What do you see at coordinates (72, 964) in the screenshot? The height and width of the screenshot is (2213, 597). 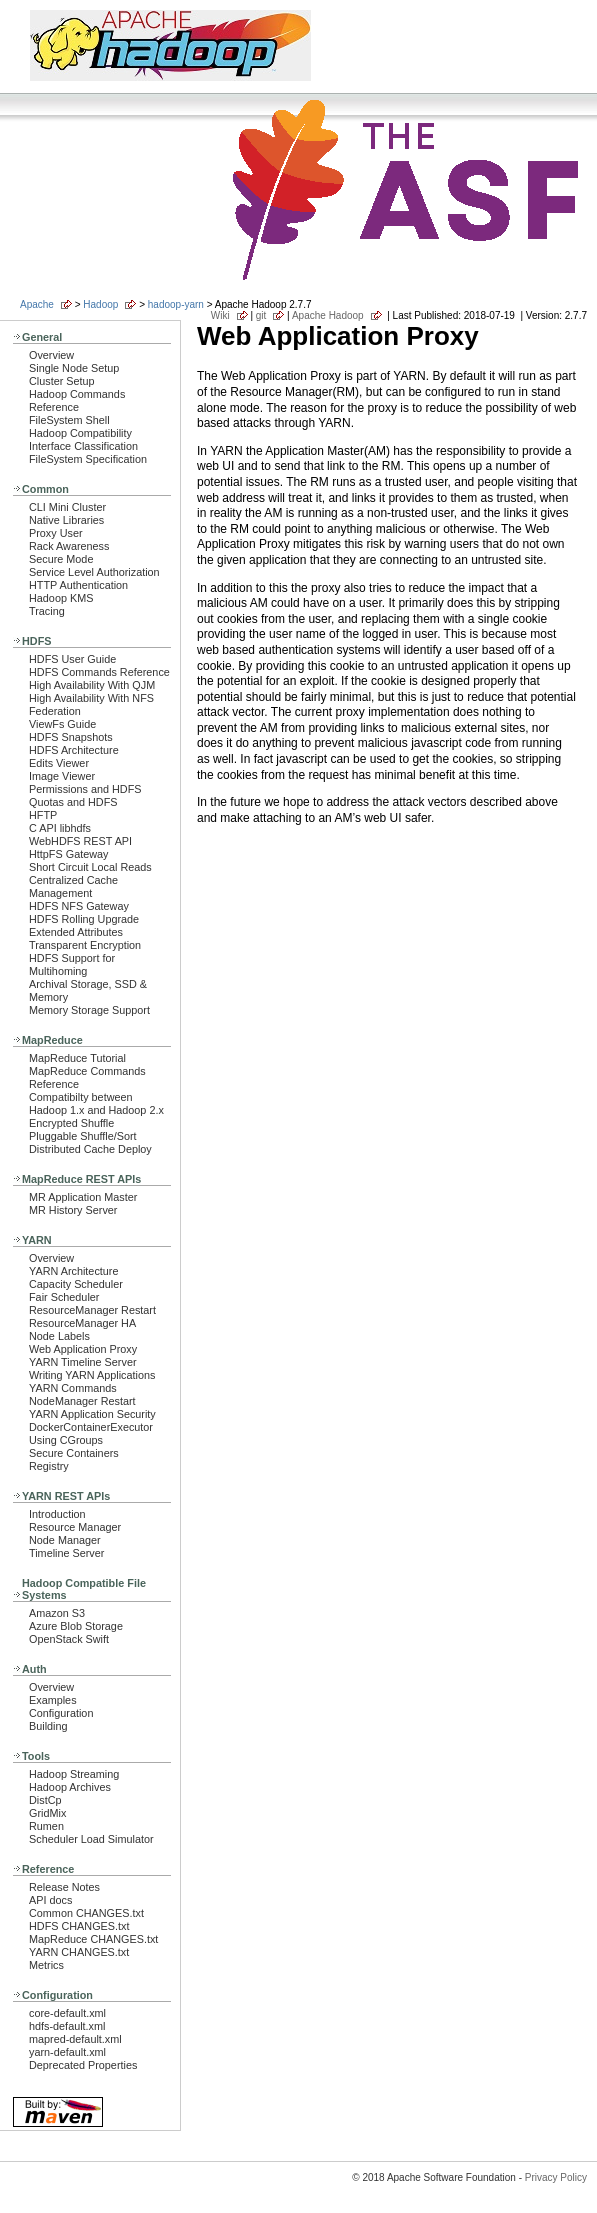 I see `HDFS Support for Multihoming` at bounding box center [72, 964].